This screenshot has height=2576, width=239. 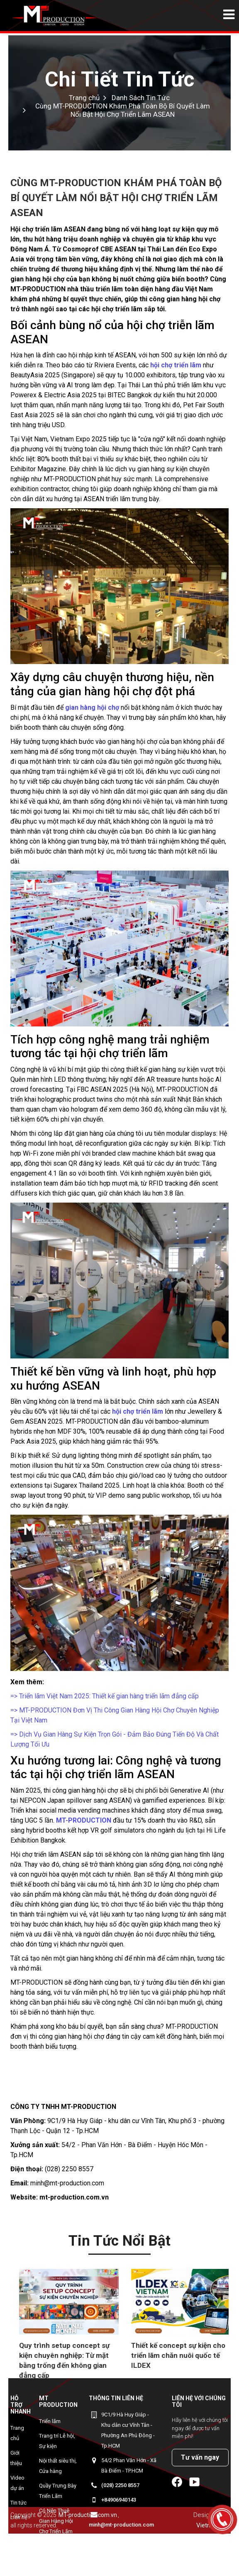 I want to click on (028) 2250 8557, so click(x=120, y=2485).